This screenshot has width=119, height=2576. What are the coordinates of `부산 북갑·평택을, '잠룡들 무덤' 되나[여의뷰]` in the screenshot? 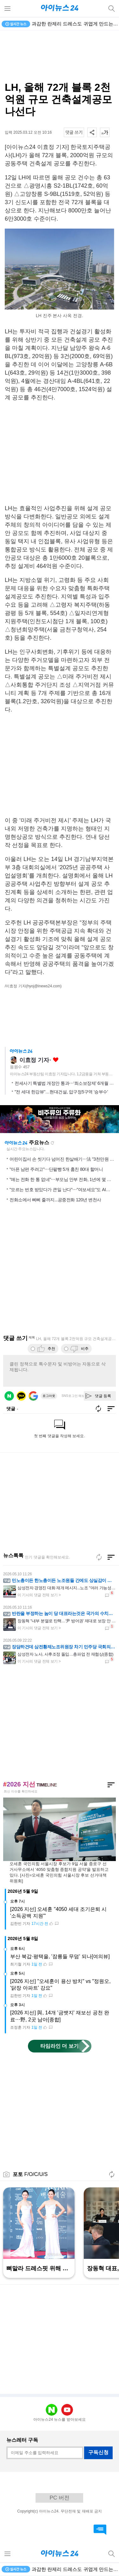 It's located at (60, 1956).